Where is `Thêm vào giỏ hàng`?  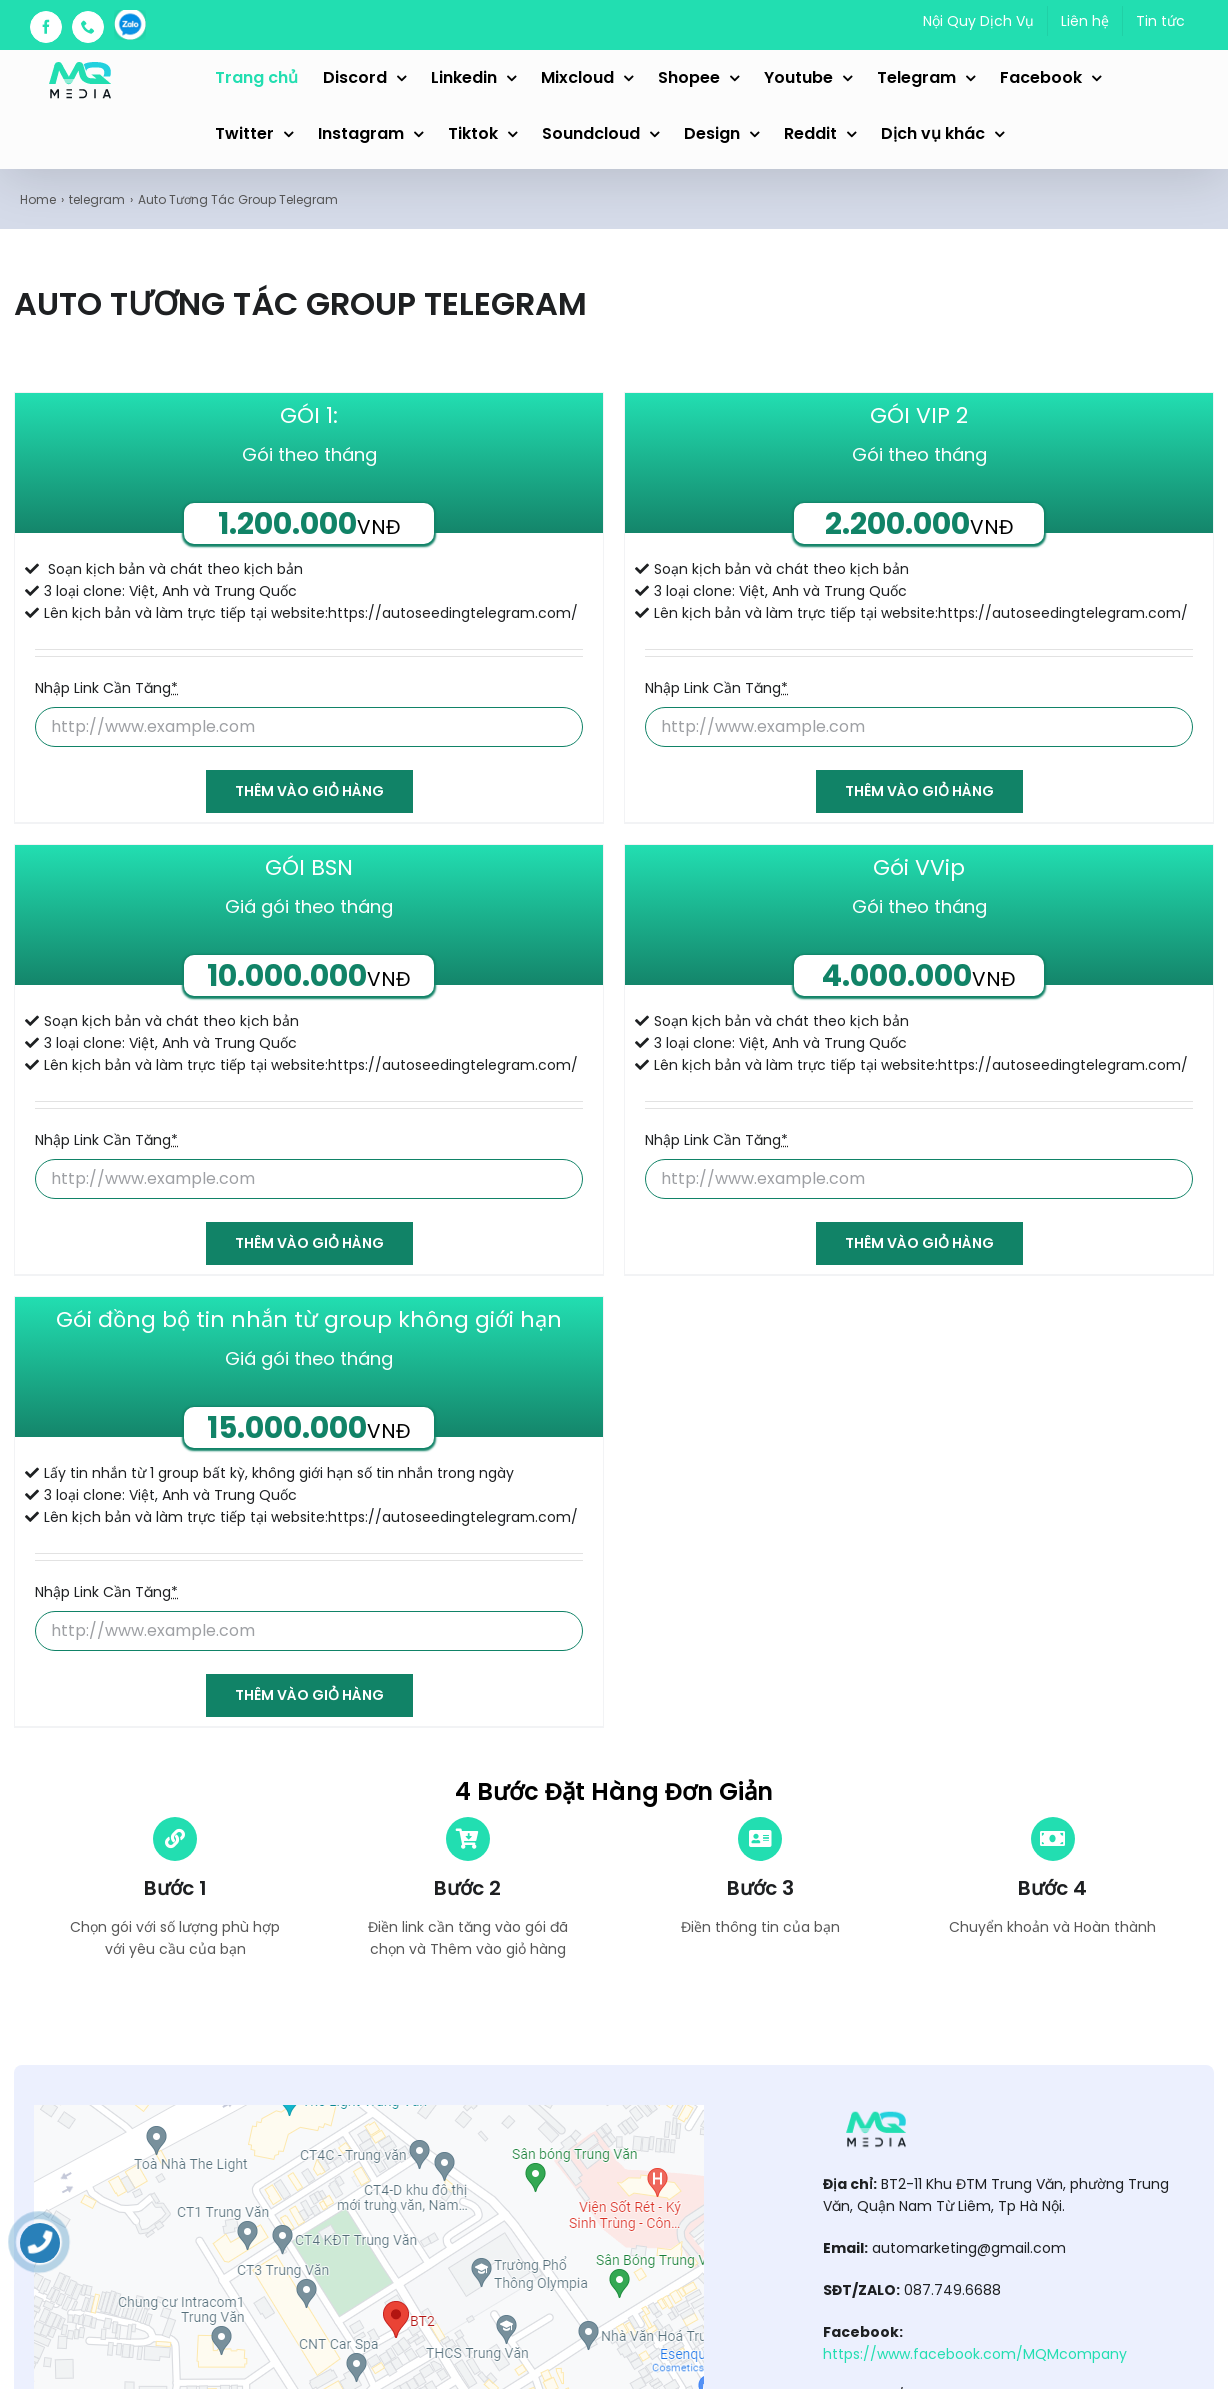 Thêm vào giỏ hàng is located at coordinates (309, 791).